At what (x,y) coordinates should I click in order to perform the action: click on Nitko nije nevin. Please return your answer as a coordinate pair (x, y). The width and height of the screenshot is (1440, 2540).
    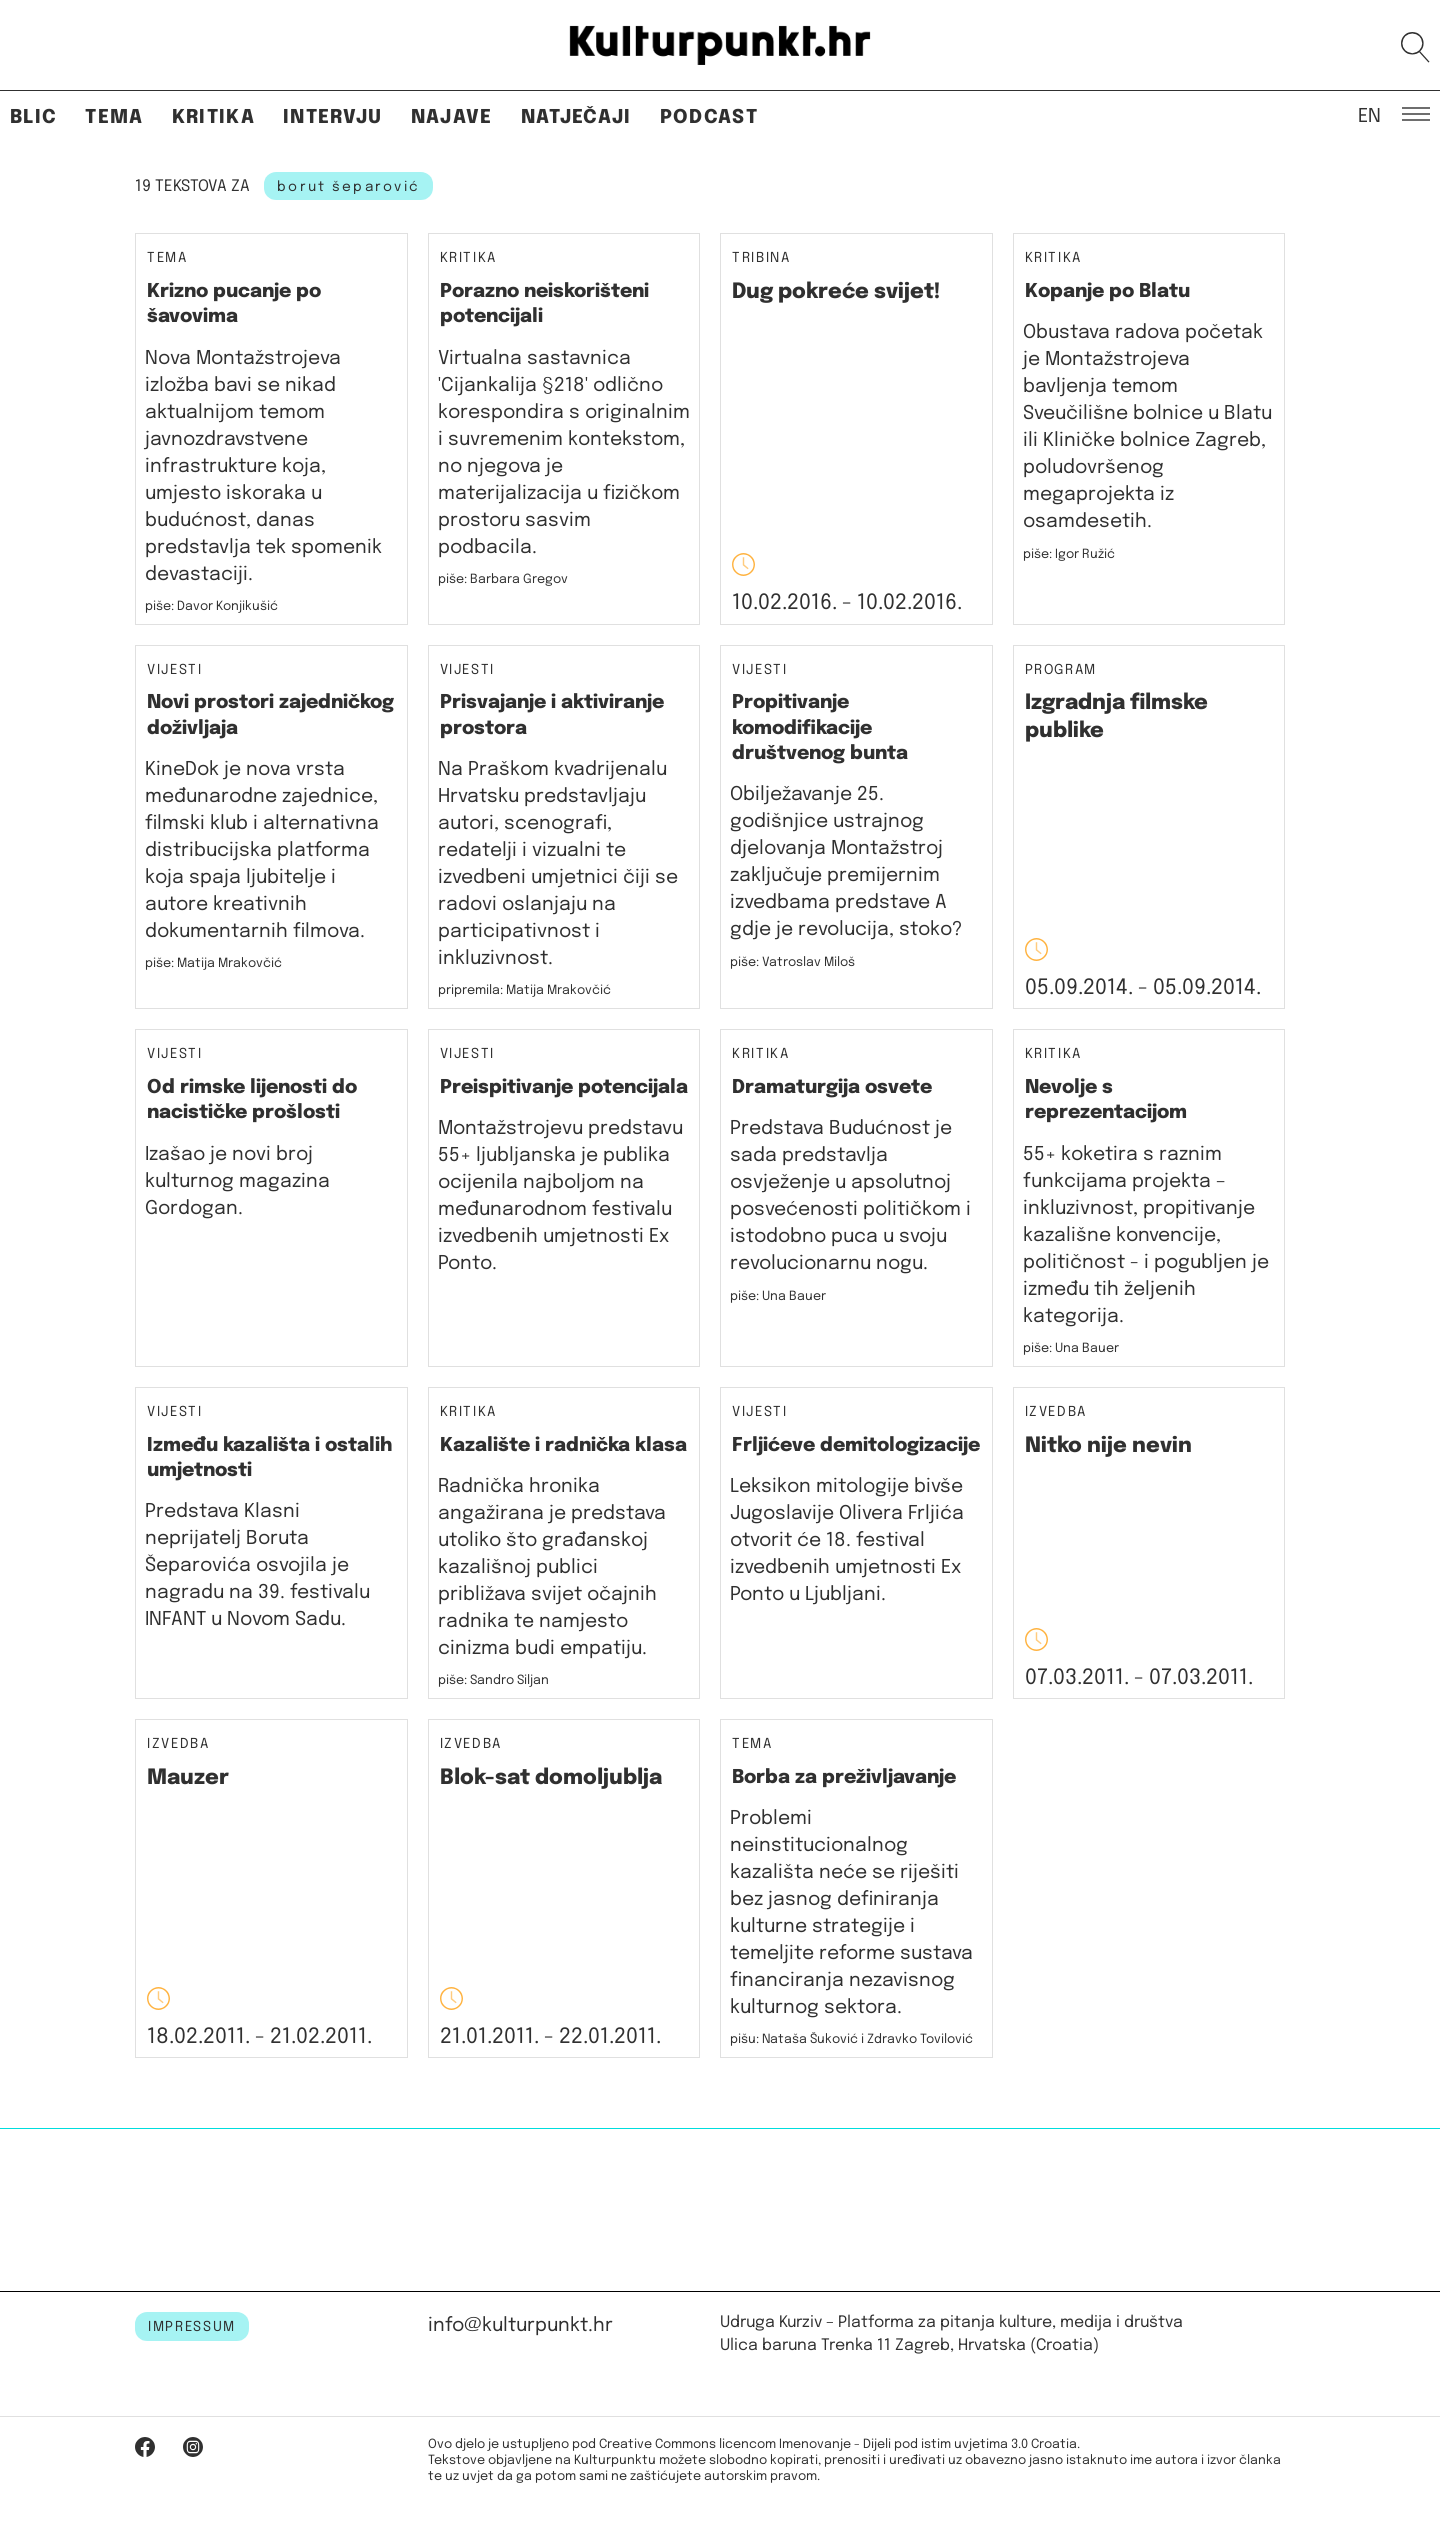
    Looking at the image, I should click on (1108, 1446).